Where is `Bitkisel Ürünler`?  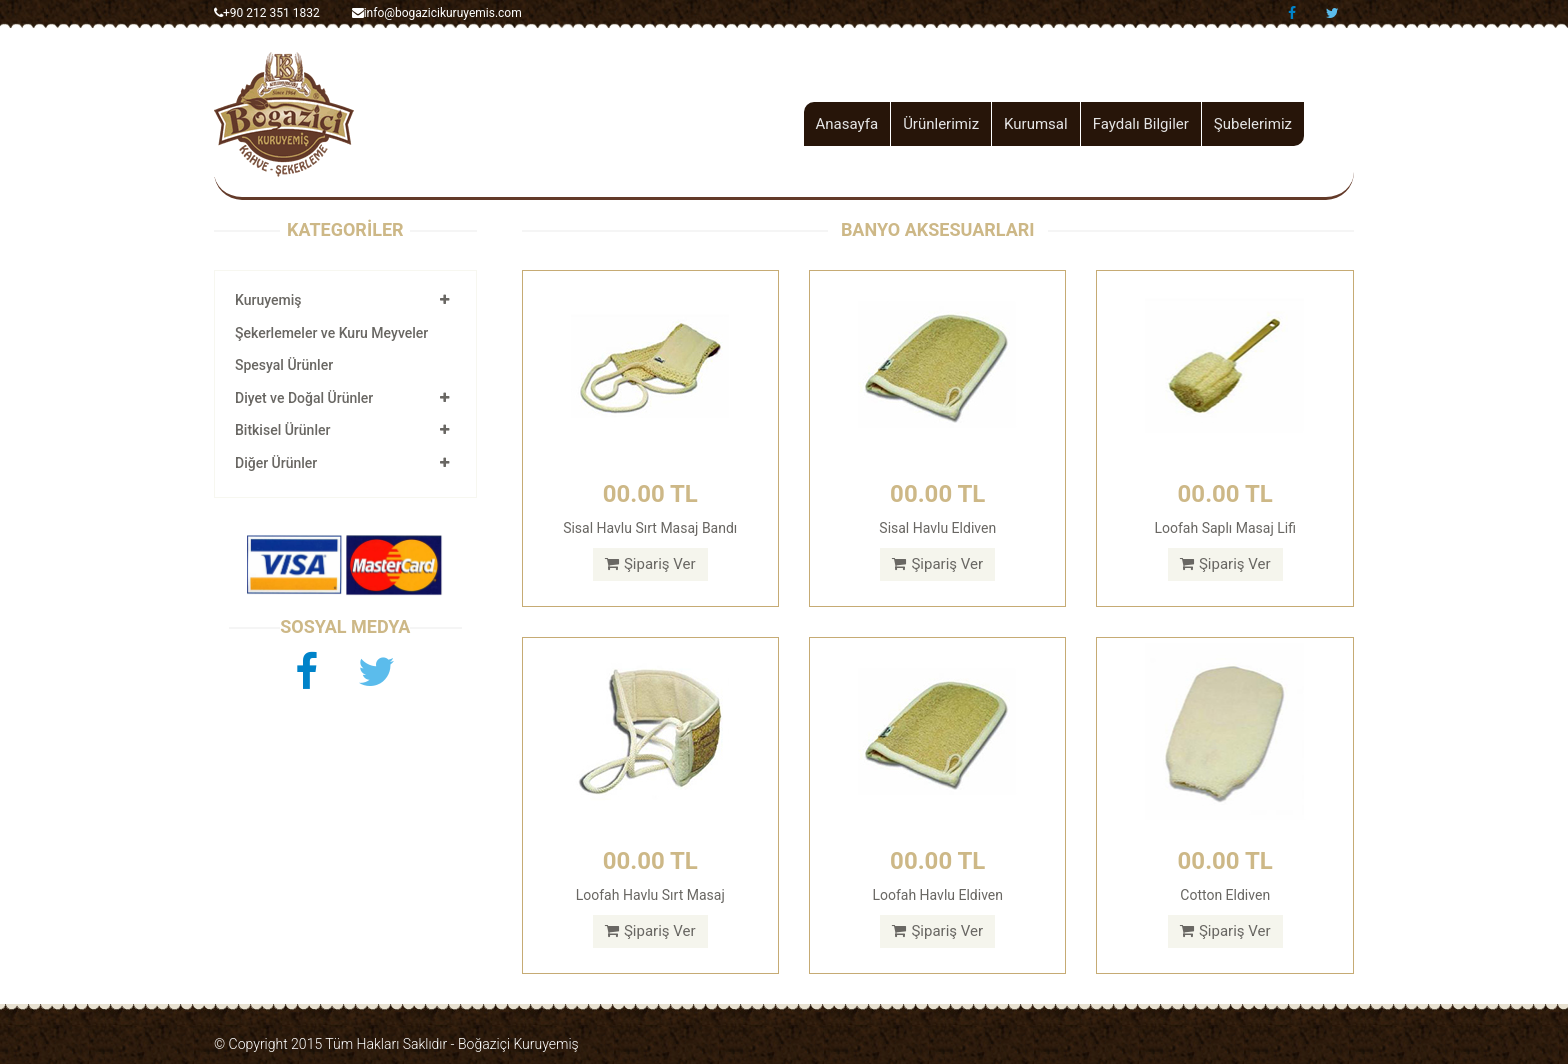
Bitkisel Ürünler is located at coordinates (282, 430).